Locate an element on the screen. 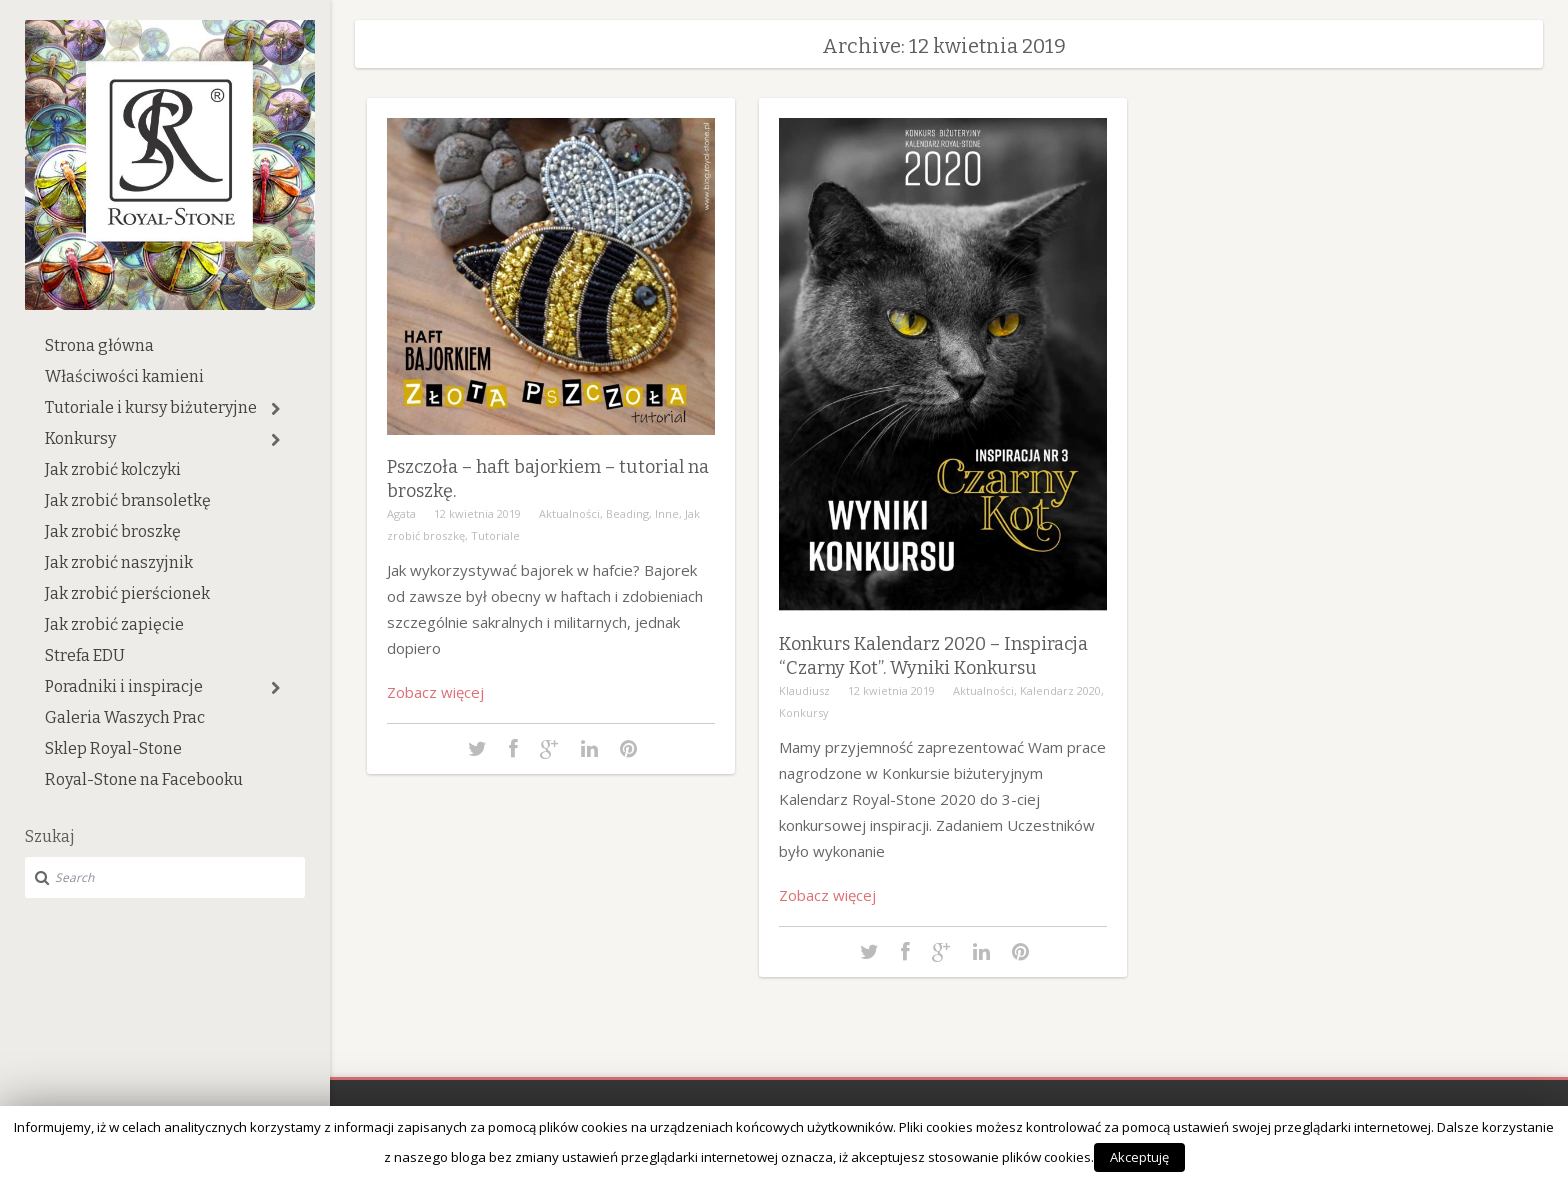 Image resolution: width=1568 pixels, height=1182 pixels. Jak zrobić broszkę is located at coordinates (113, 531).